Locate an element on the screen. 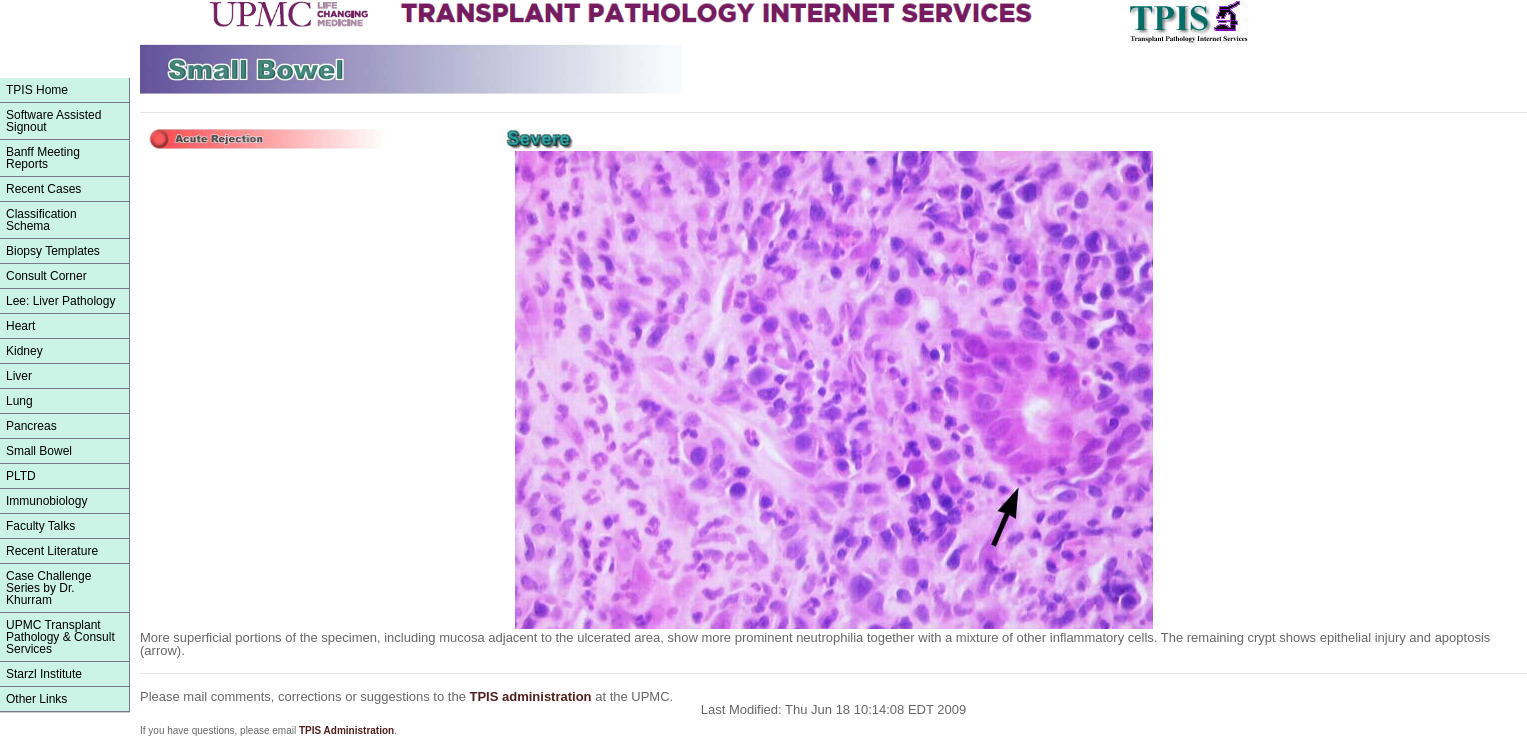 This screenshot has width=1527, height=736. ClassificationSchema is located at coordinates (41, 220).